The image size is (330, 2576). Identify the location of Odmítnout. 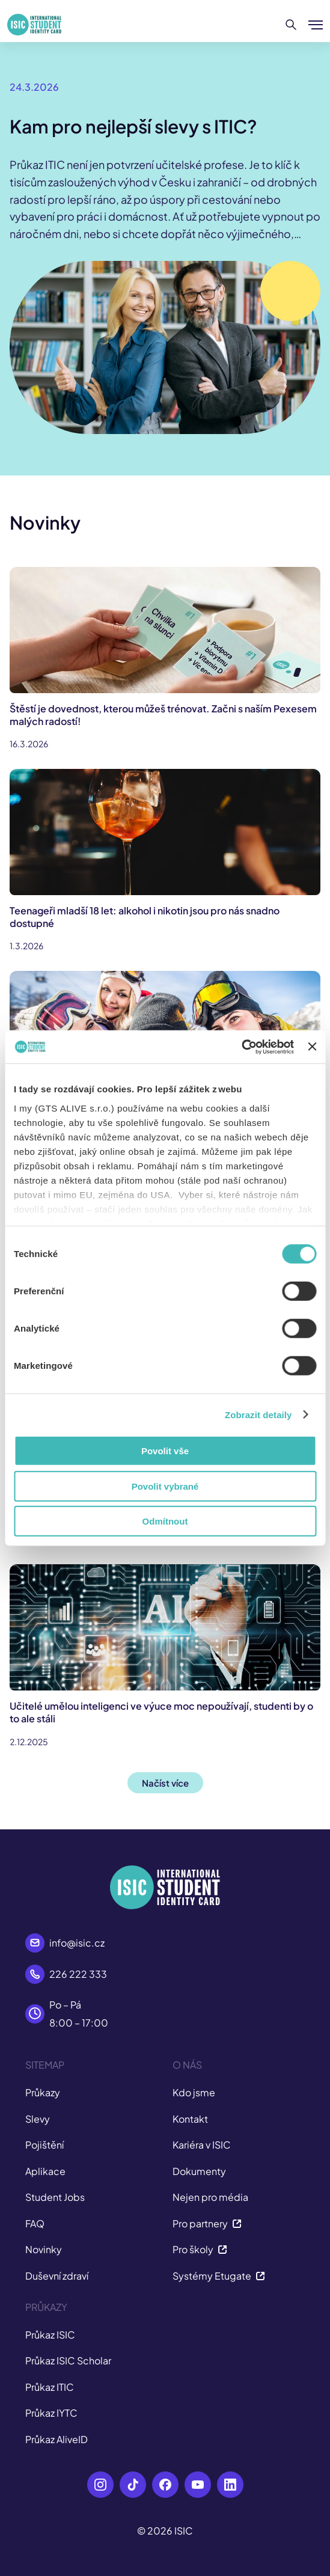
(165, 1521).